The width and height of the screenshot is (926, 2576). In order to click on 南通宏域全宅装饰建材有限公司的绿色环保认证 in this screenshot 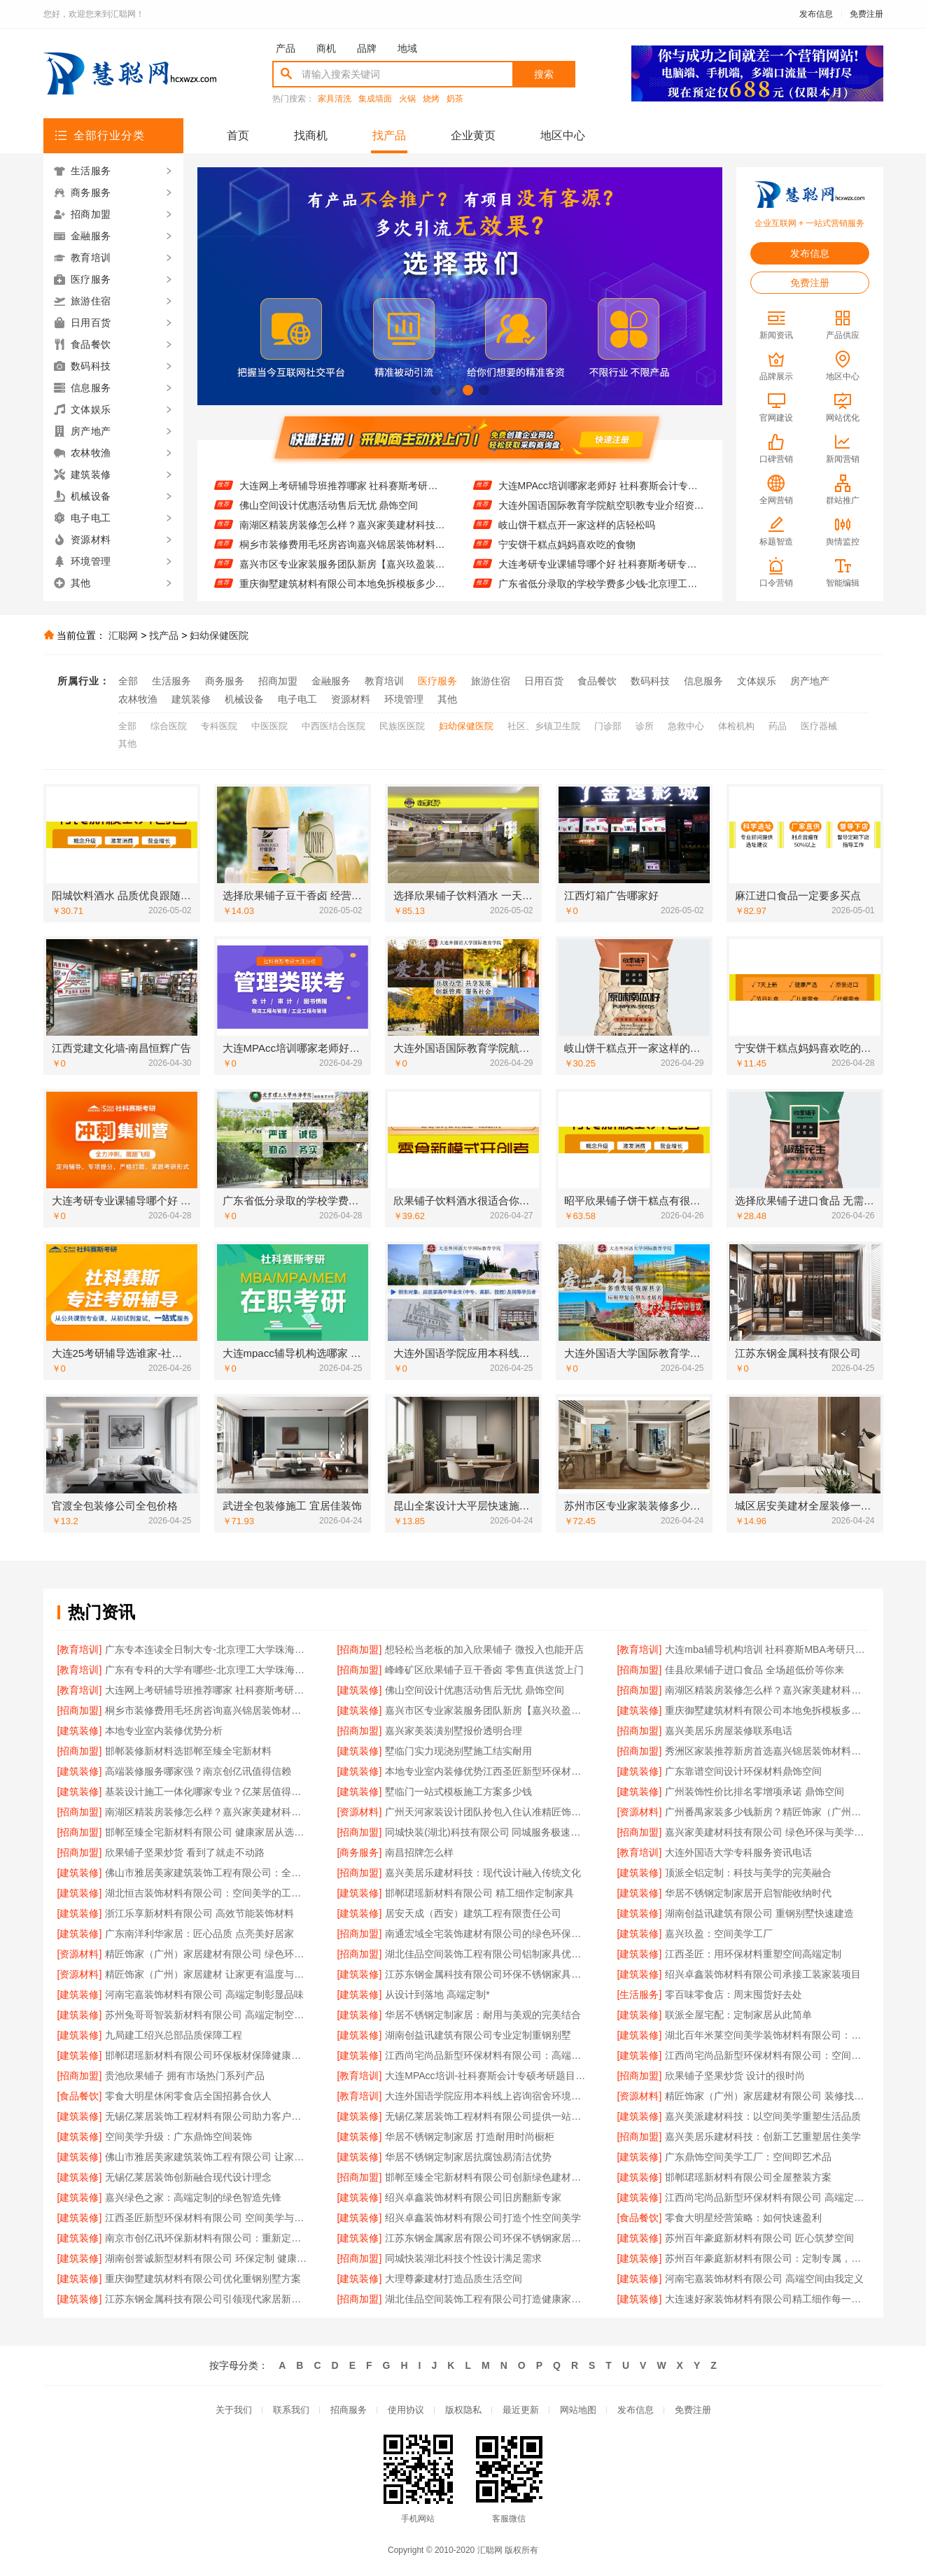, I will do `click(487, 1933)`.